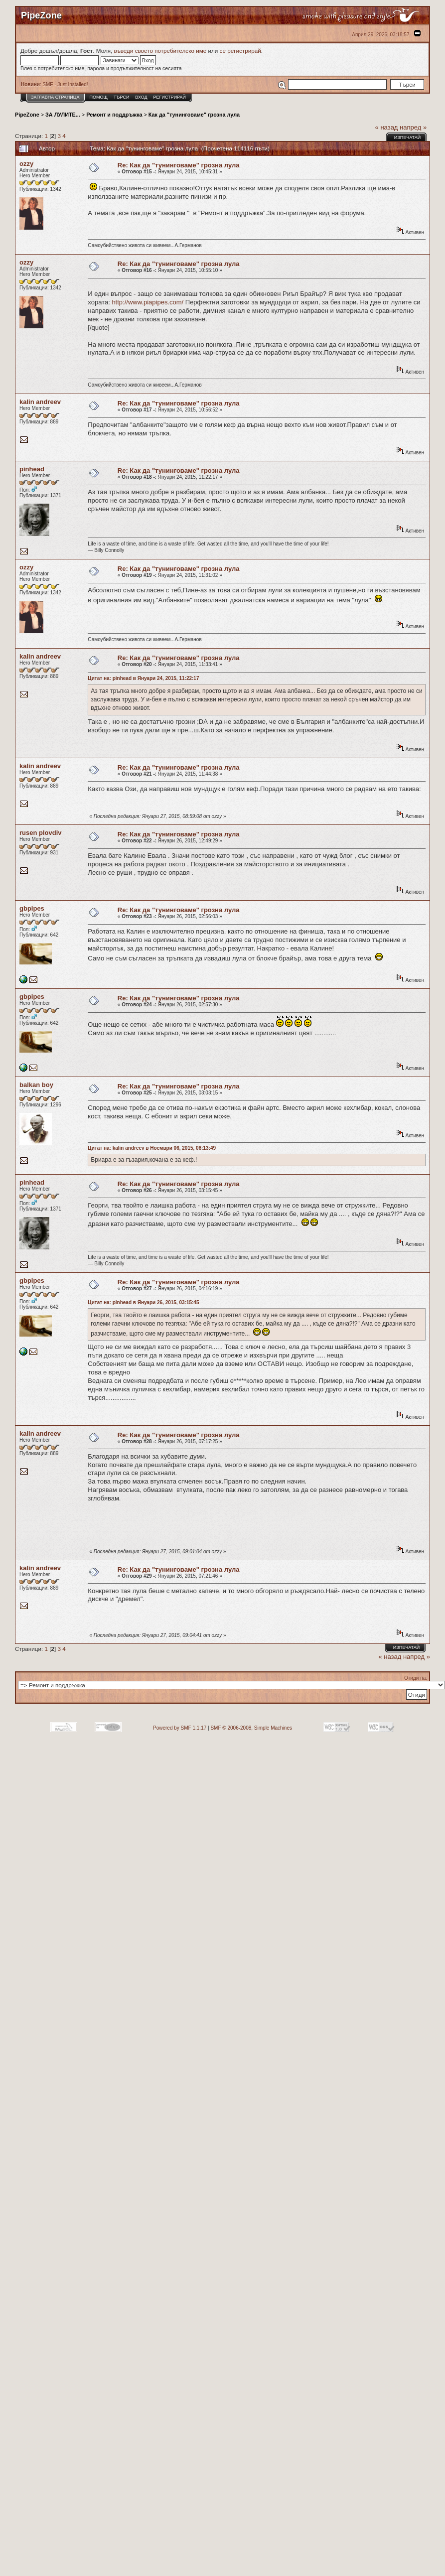 Image resolution: width=445 pixels, height=2576 pixels. I want to click on ЗА ЛУЛИТЕ..., so click(62, 115).